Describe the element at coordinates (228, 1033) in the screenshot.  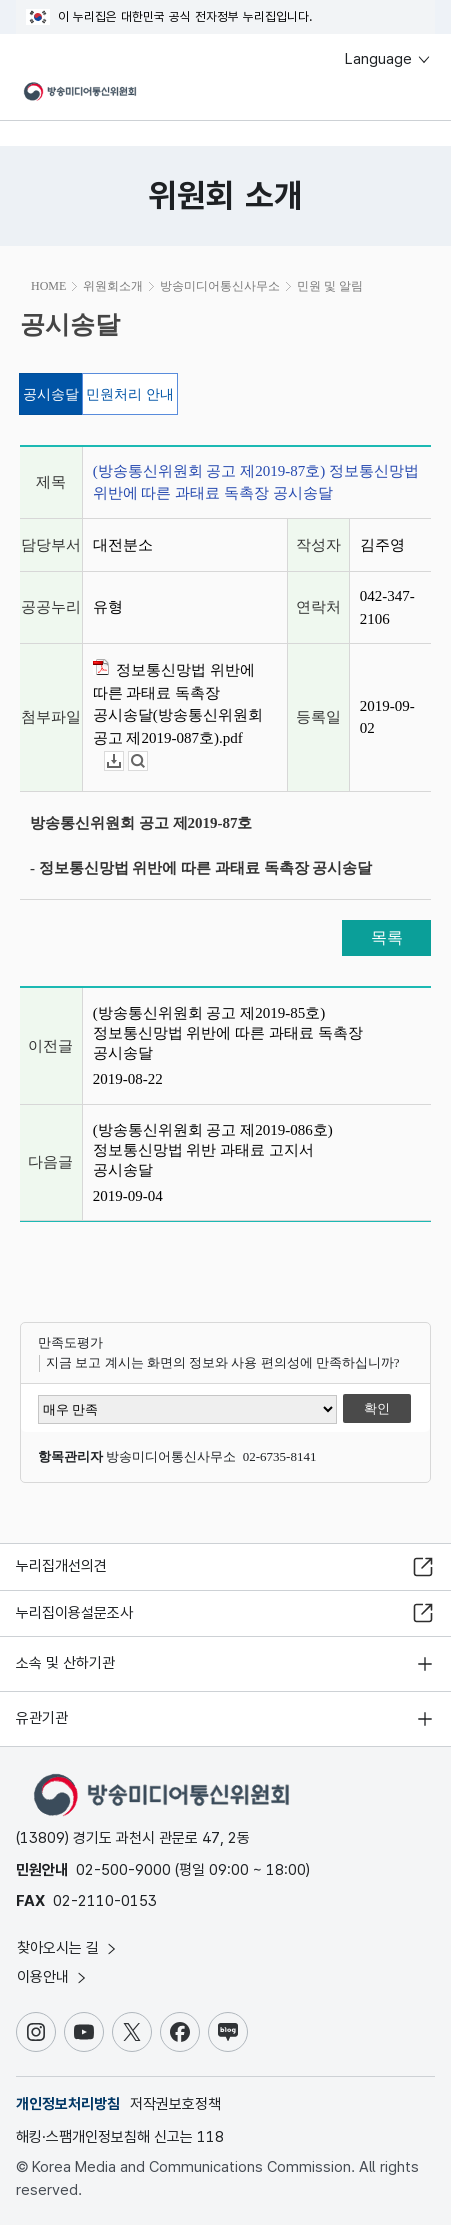
I see `(방송통신위원회 공고 제2019-85호) 정보통신망법 위반에 따른 과태료 독촉장 공시송달` at that location.